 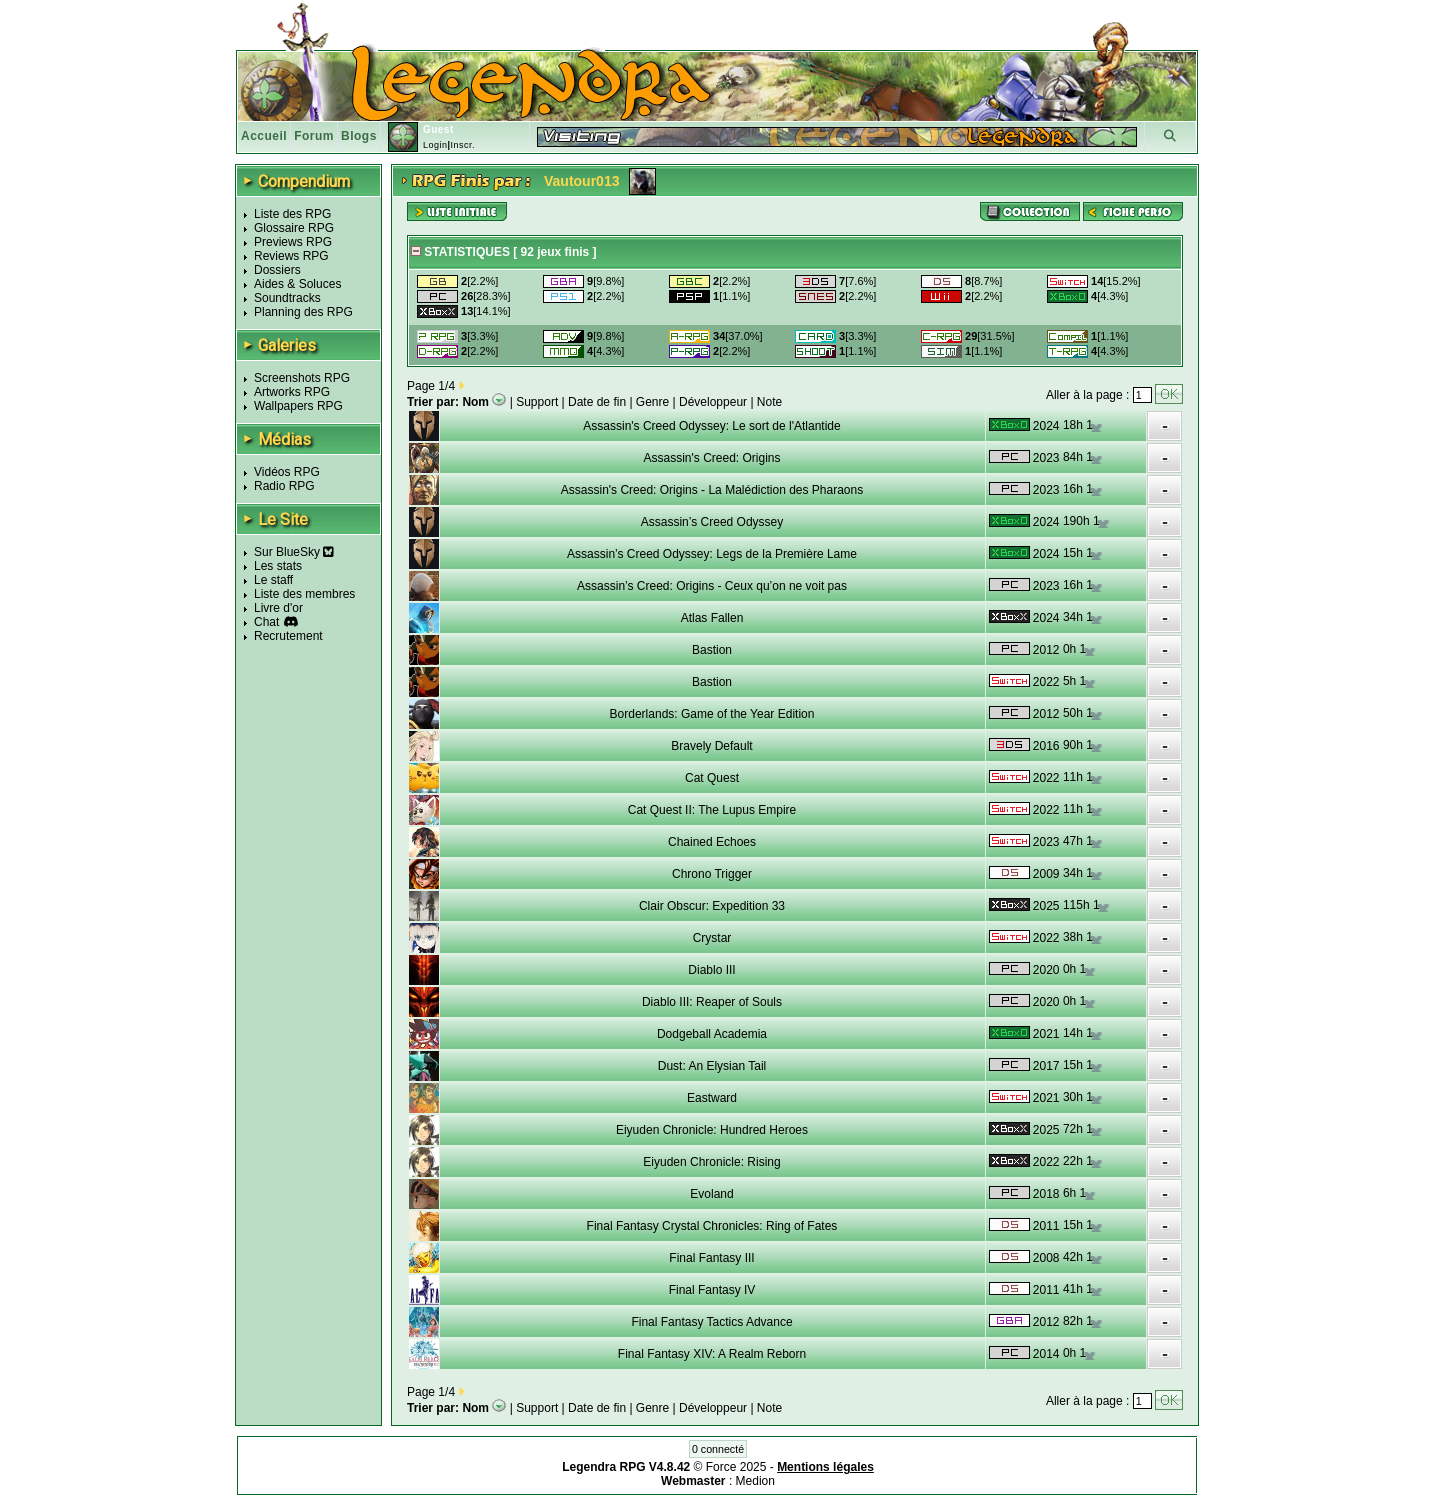 What do you see at coordinates (462, 145) in the screenshot?
I see `Inscr.` at bounding box center [462, 145].